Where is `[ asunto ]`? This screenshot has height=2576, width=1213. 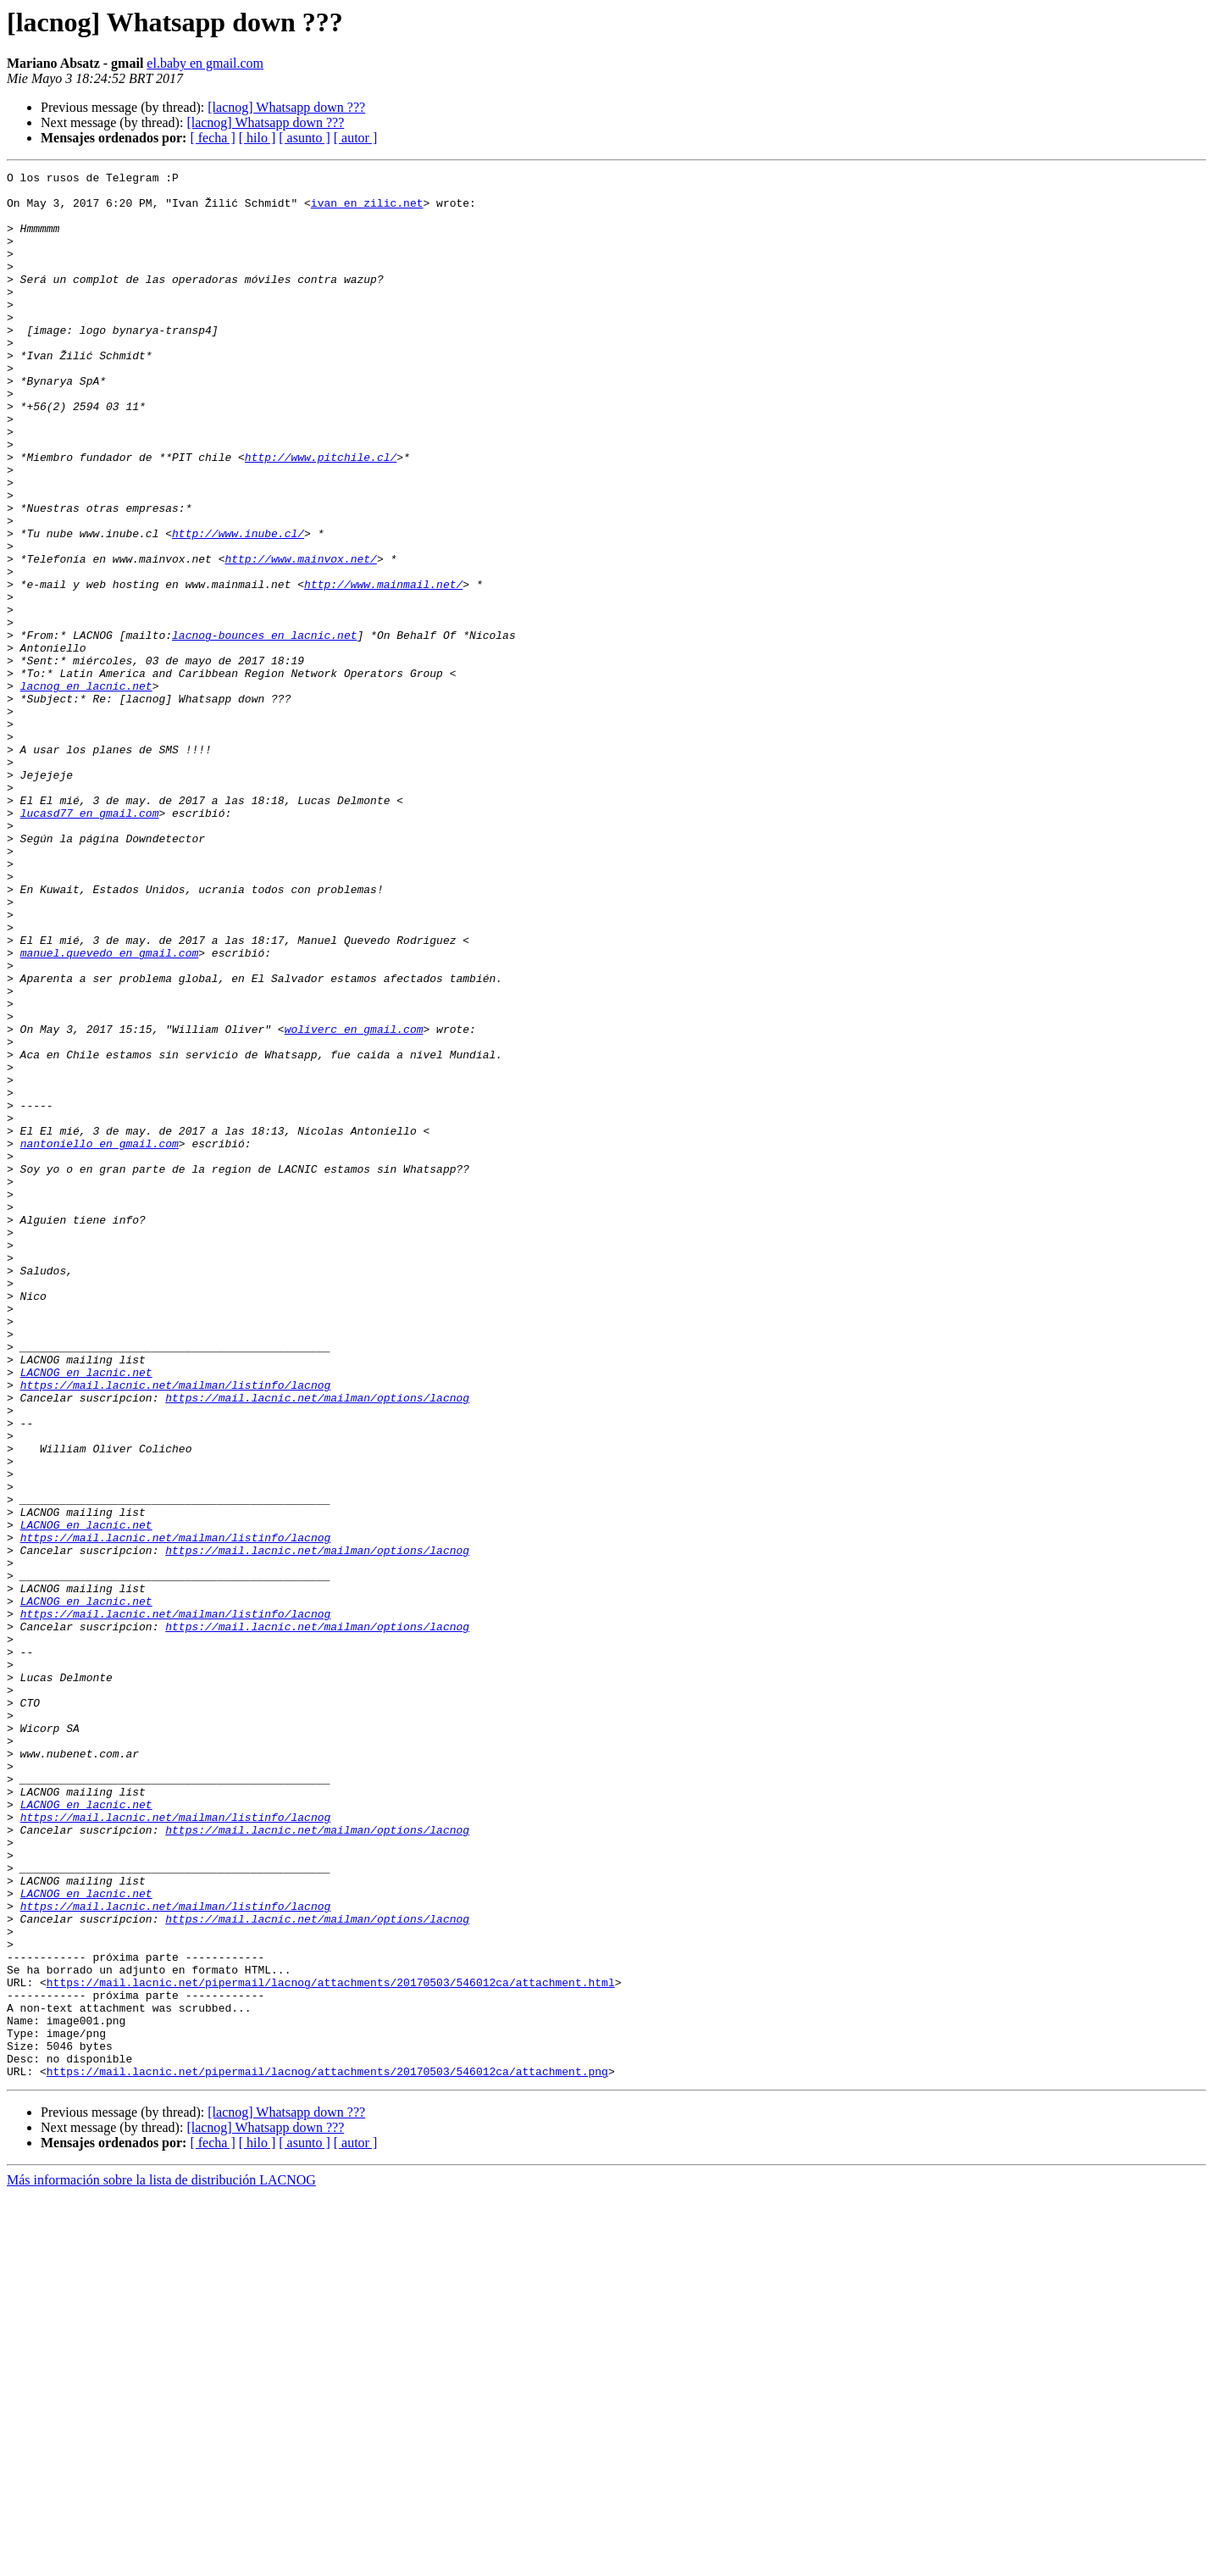 [ asunto ] is located at coordinates (304, 137).